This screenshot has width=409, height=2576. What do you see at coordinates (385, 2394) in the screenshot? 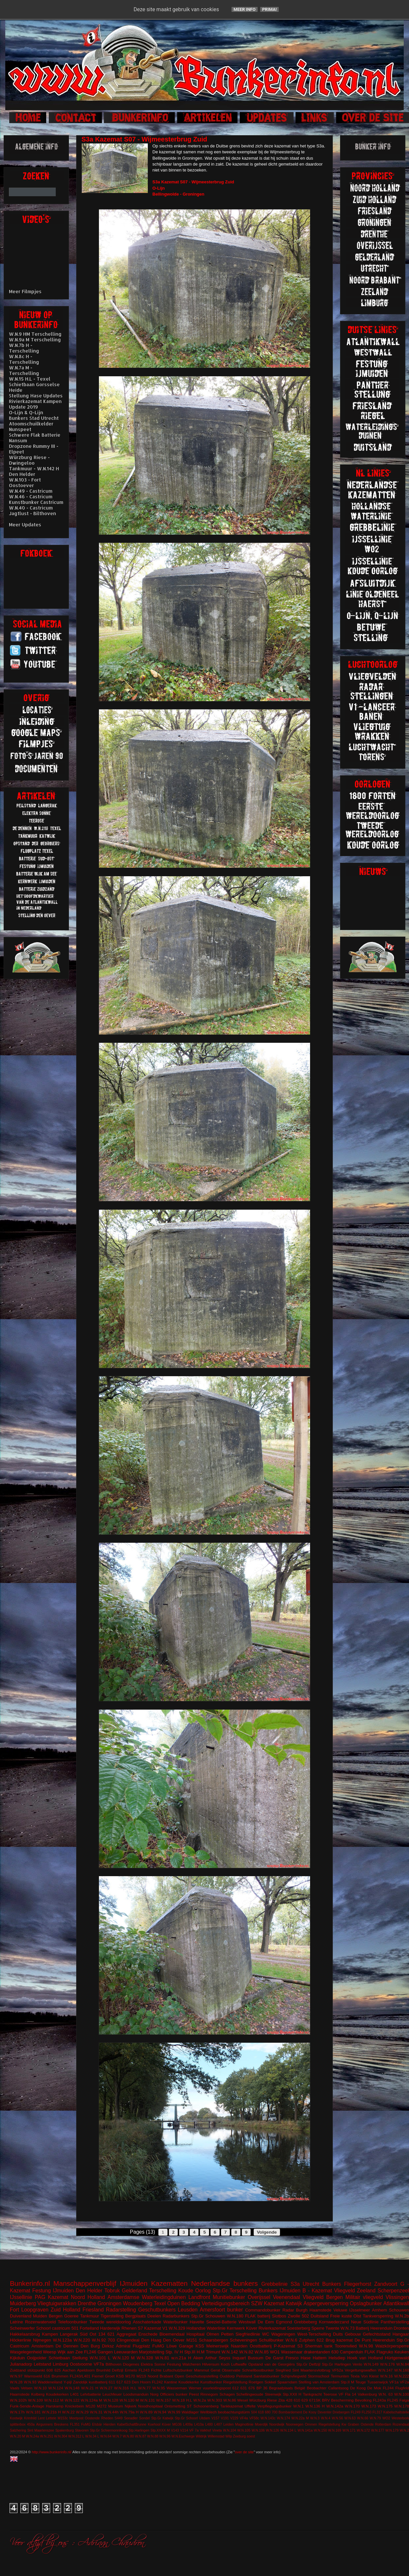
I see `W.N. 63` at bounding box center [385, 2394].